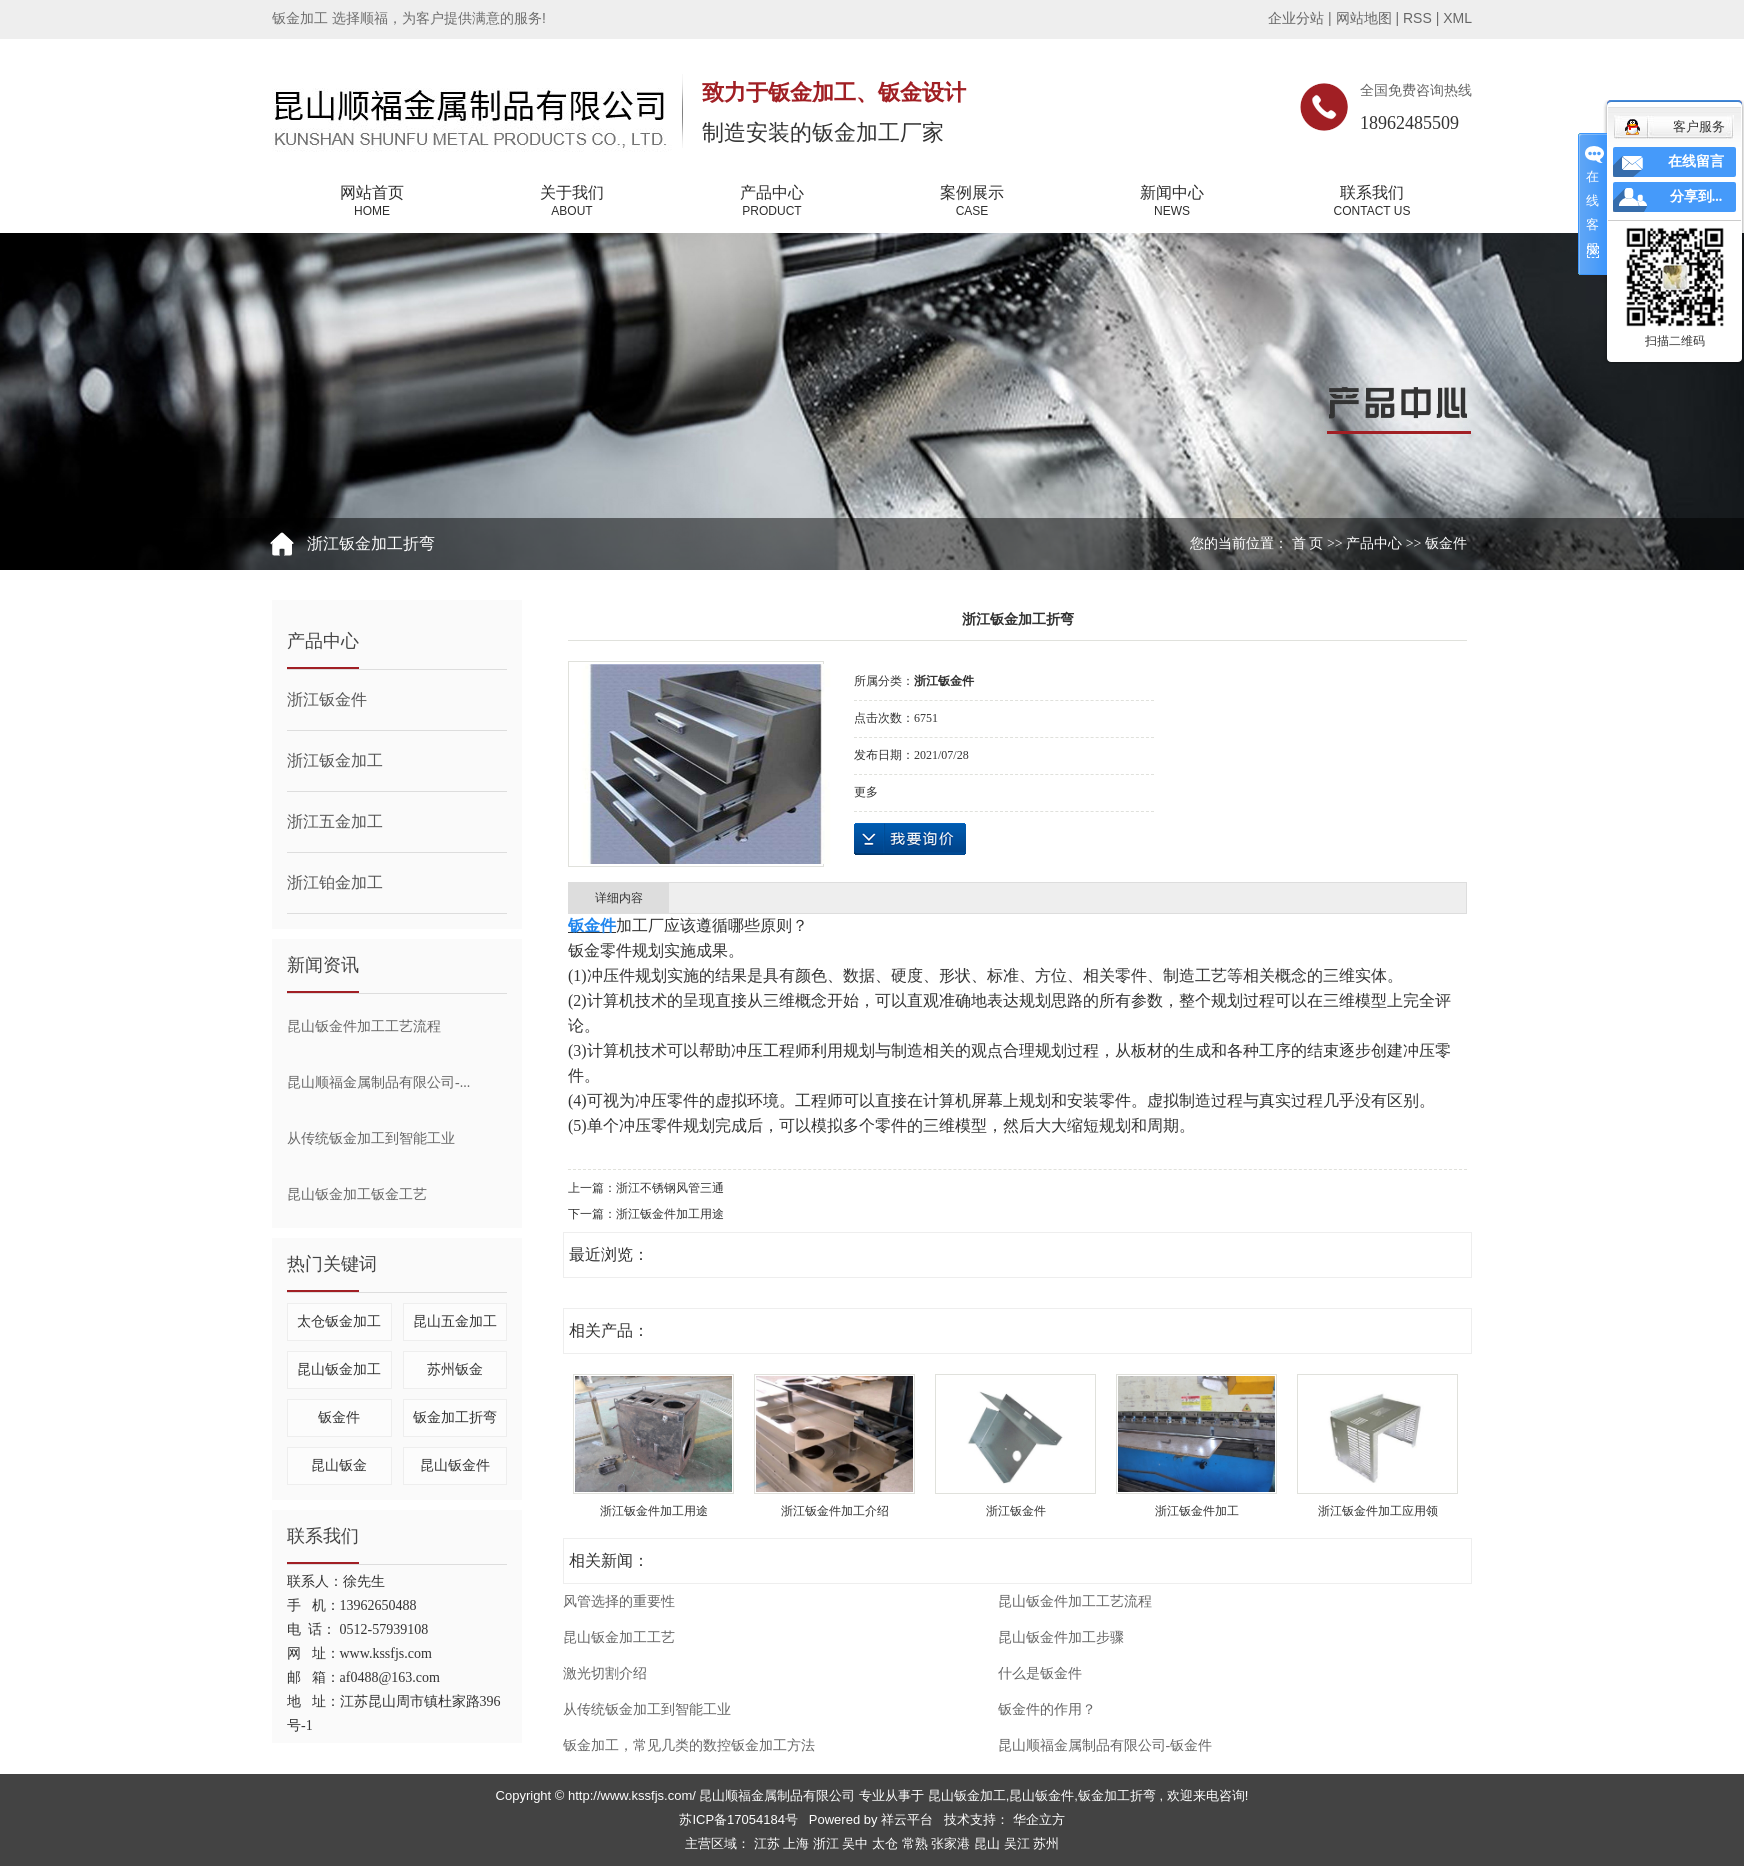 Image resolution: width=1744 pixels, height=1866 pixels. What do you see at coordinates (1172, 202) in the screenshot?
I see `新闻中心` at bounding box center [1172, 202].